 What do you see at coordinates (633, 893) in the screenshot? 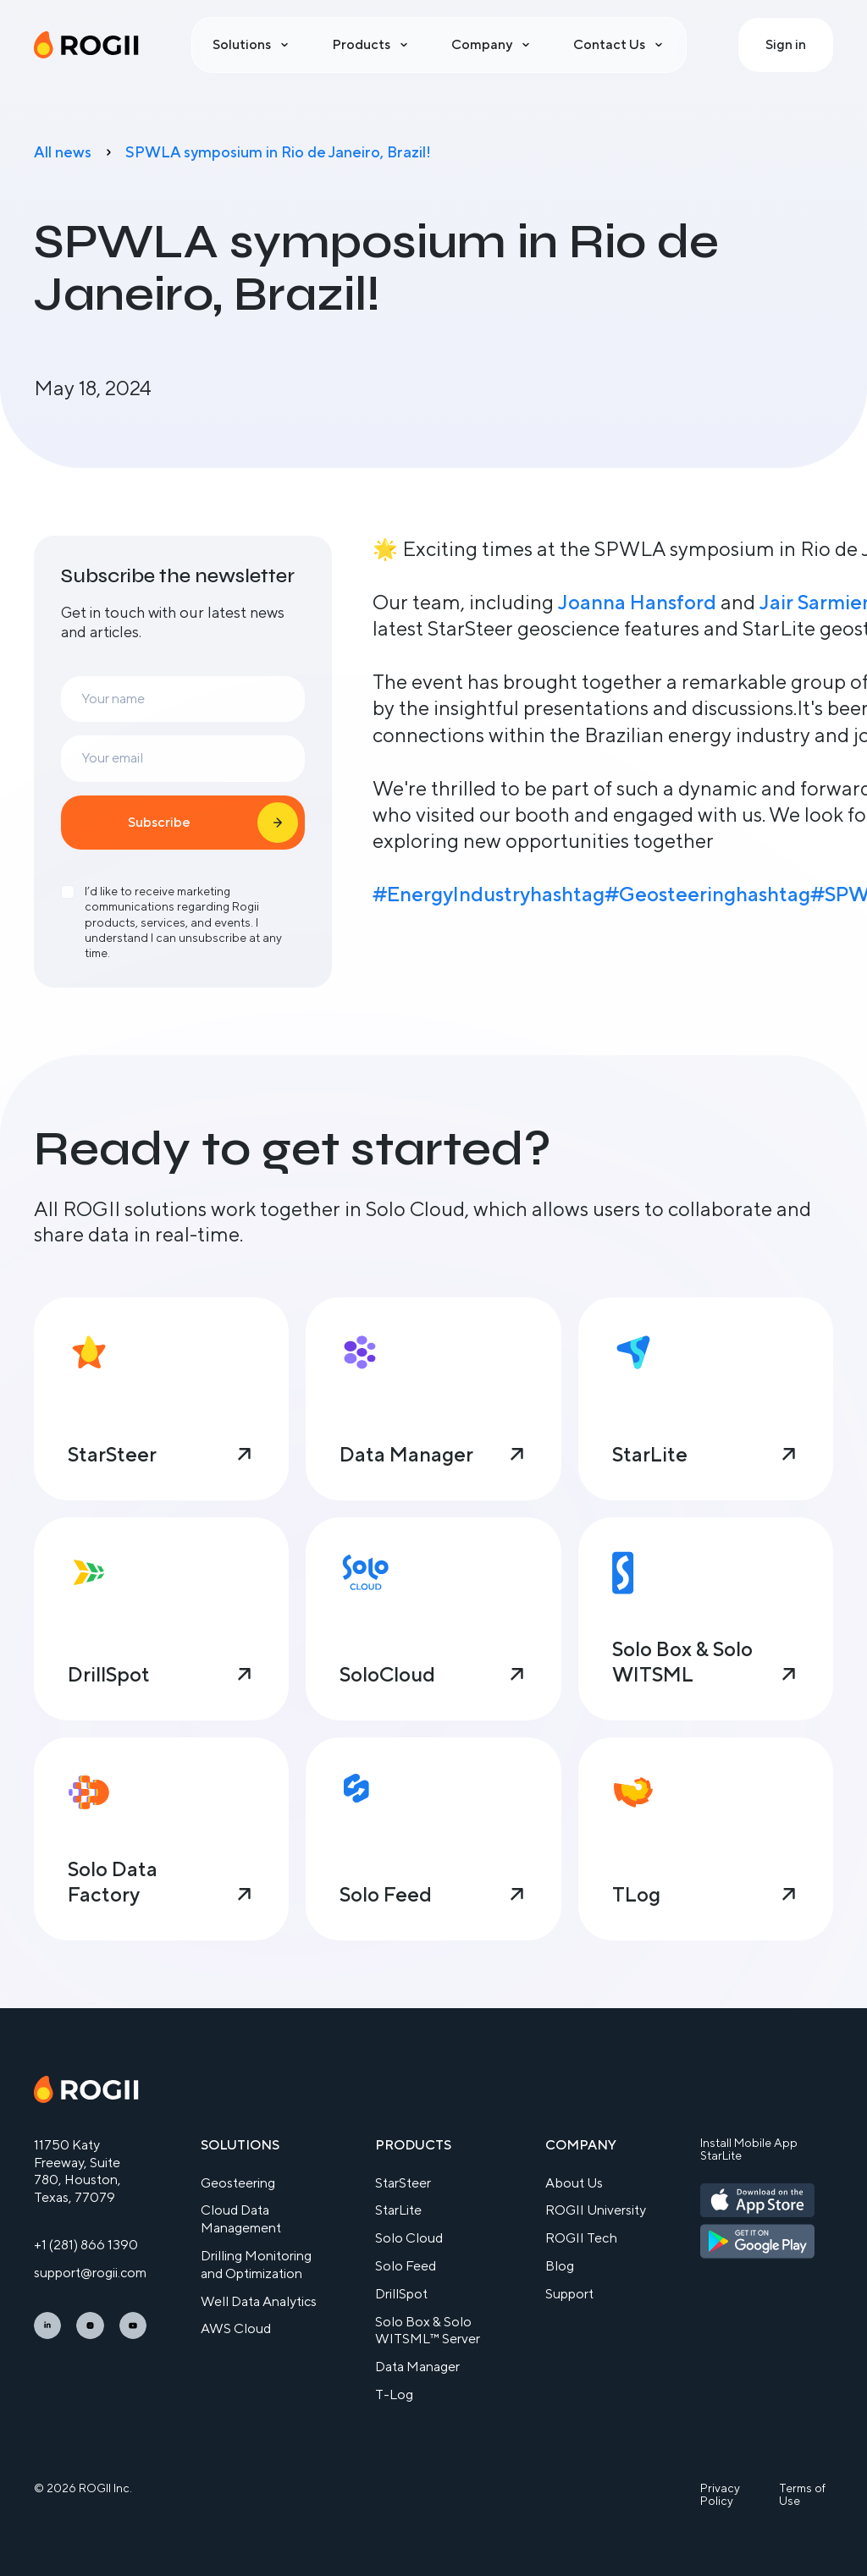
I see `hashtag#Geosteering` at bounding box center [633, 893].